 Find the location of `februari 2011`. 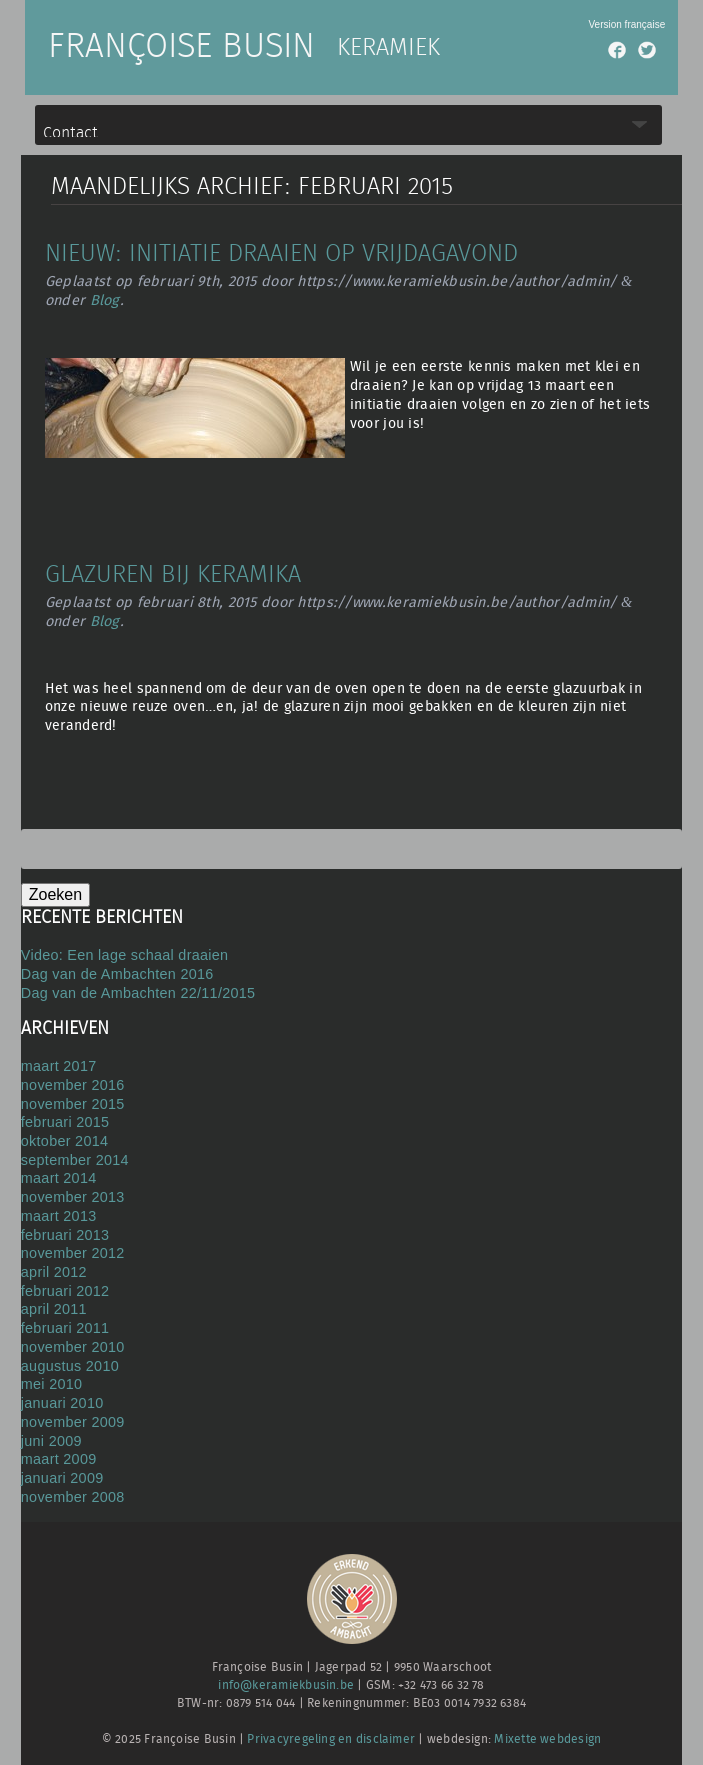

februari 2011 is located at coordinates (65, 1328).